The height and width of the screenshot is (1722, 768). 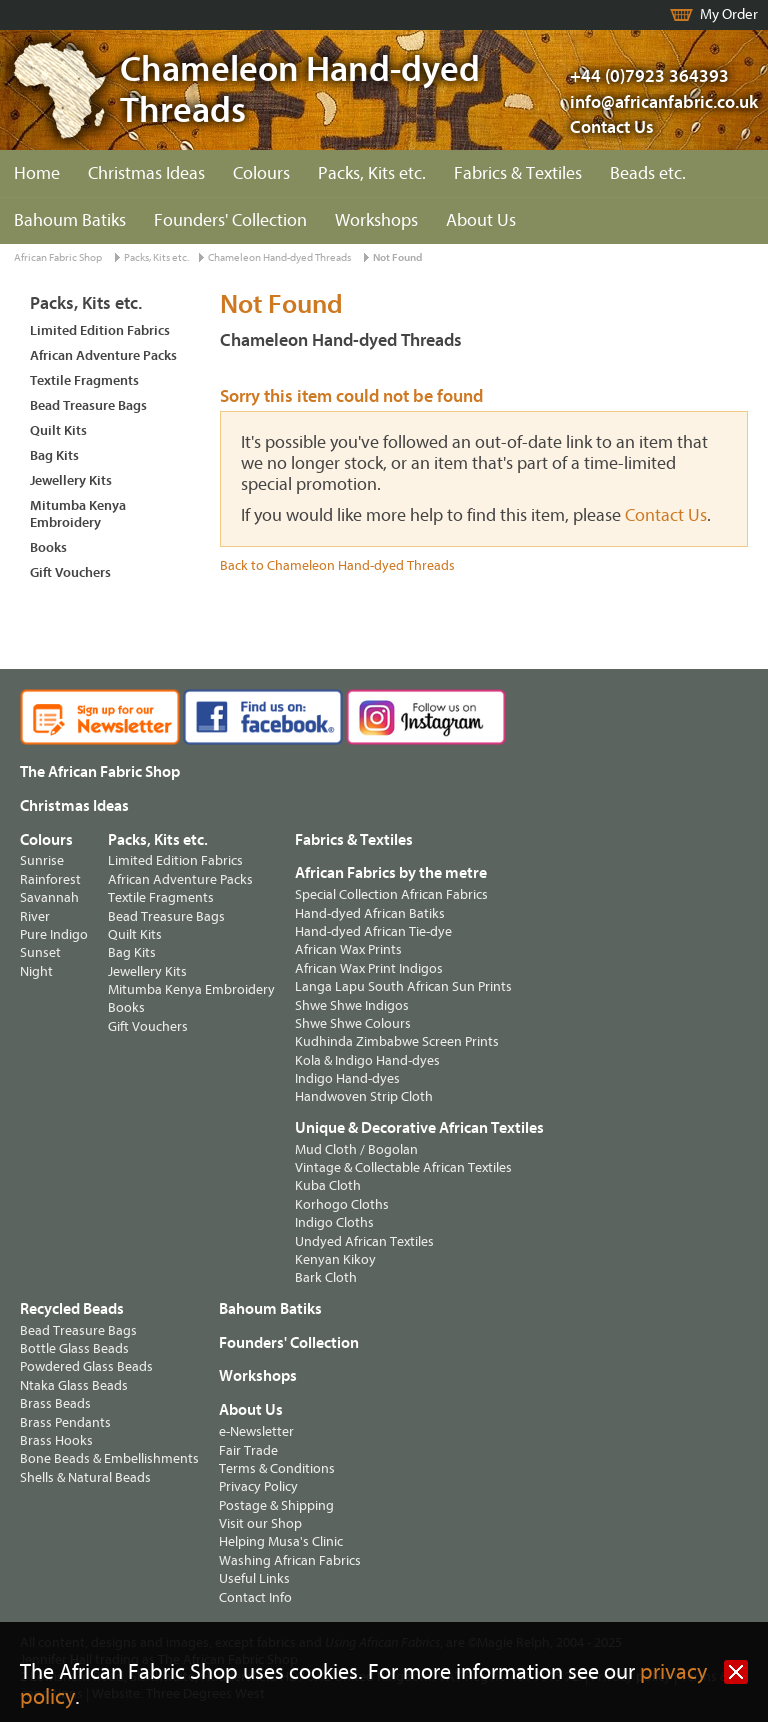 What do you see at coordinates (37, 173) in the screenshot?
I see `Home` at bounding box center [37, 173].